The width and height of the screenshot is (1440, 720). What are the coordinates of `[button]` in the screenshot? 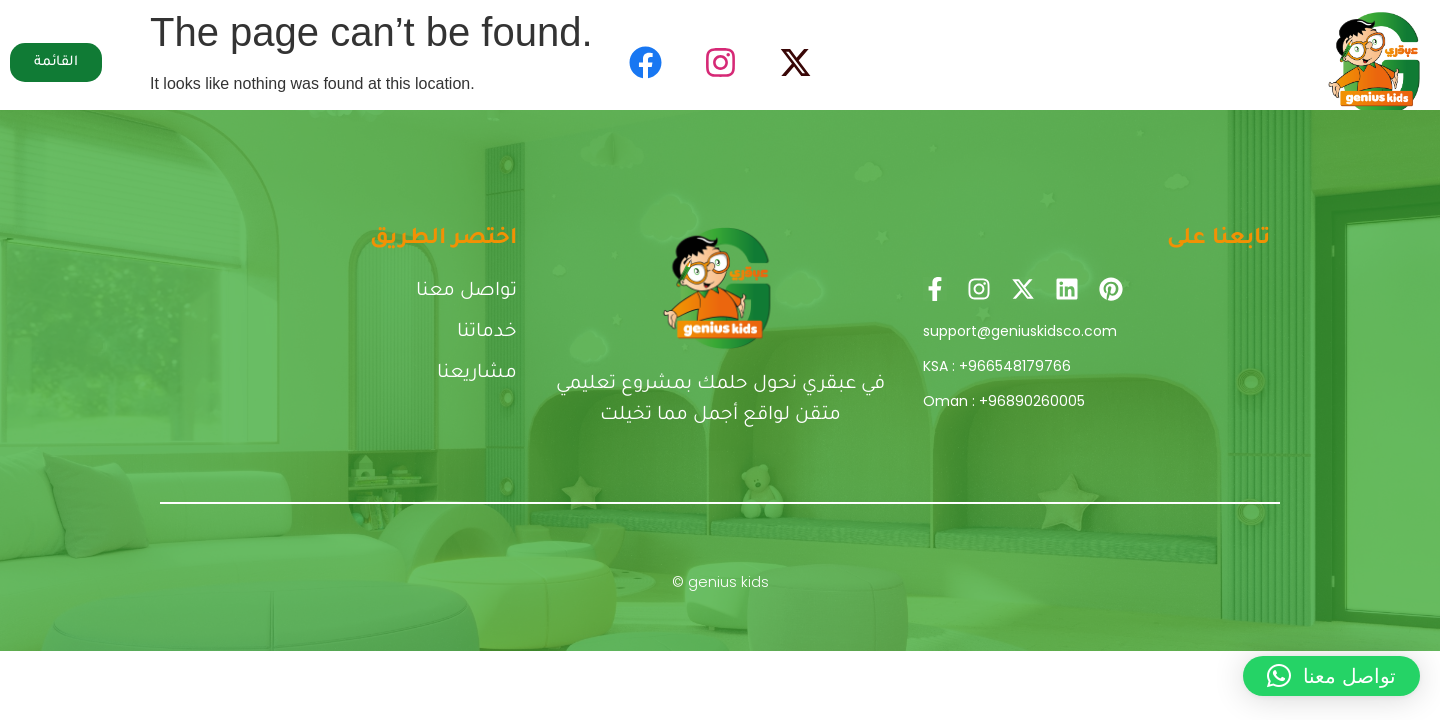 It's located at (1331, 676).